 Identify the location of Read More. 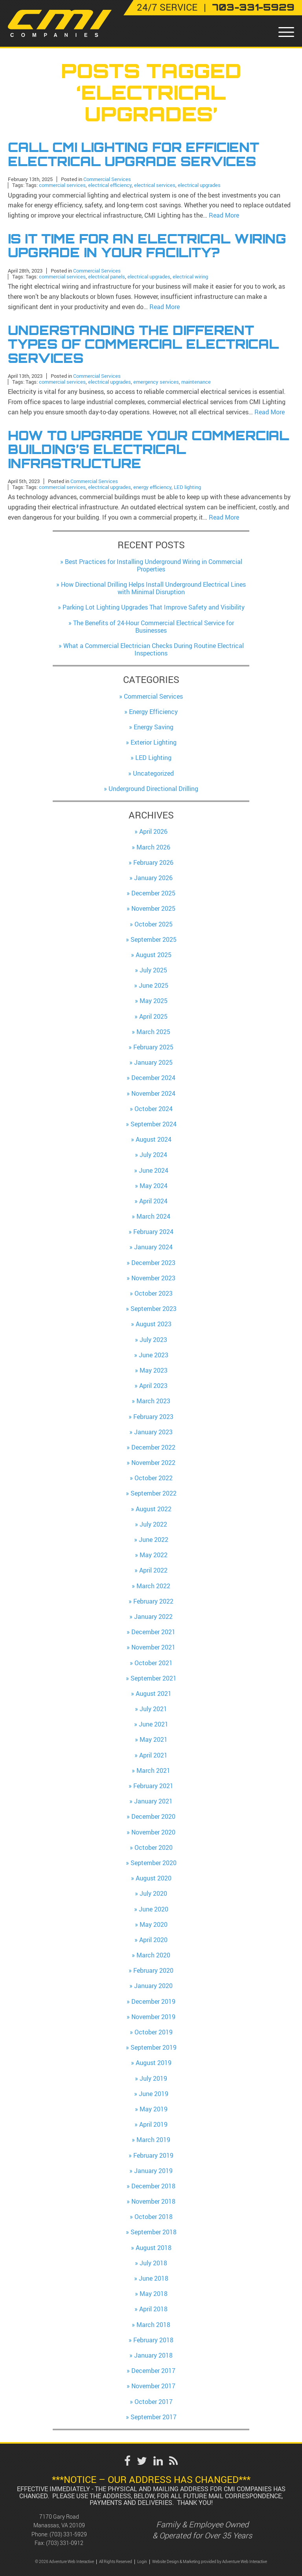
(224, 215).